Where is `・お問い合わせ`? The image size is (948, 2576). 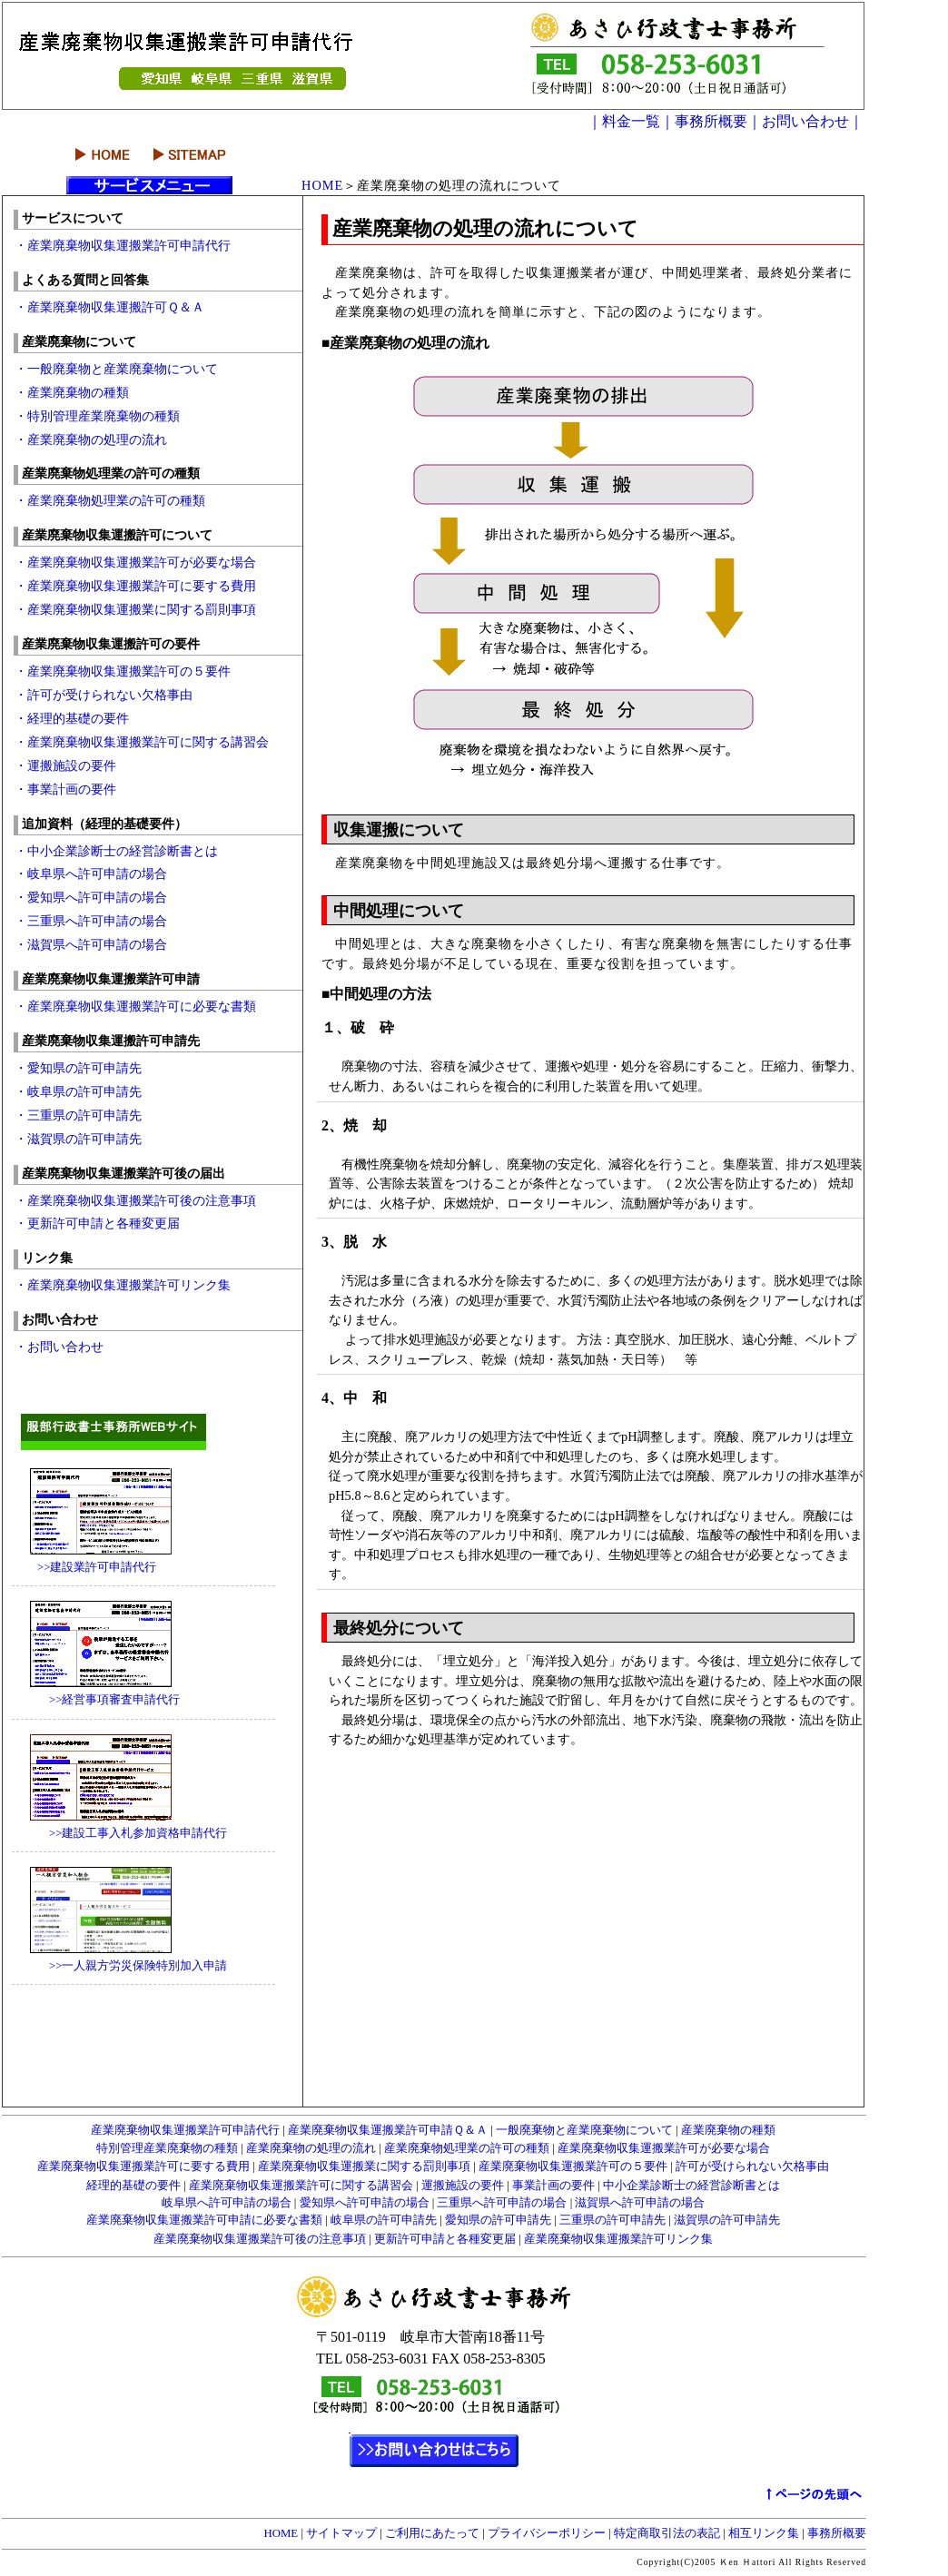
・お問い合わせ is located at coordinates (59, 1346).